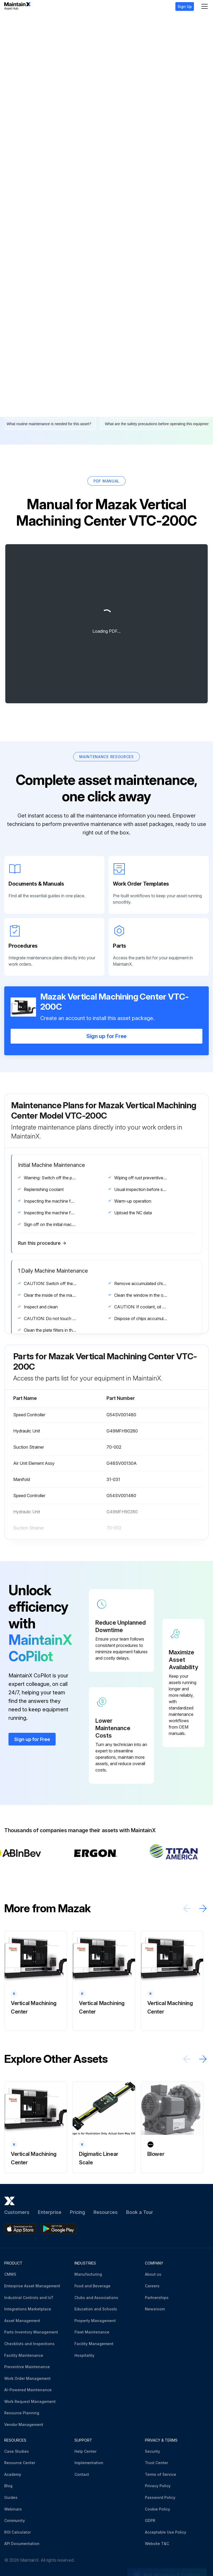 The width and height of the screenshot is (213, 2576). What do you see at coordinates (139, 2212) in the screenshot?
I see `Book a Tour` at bounding box center [139, 2212].